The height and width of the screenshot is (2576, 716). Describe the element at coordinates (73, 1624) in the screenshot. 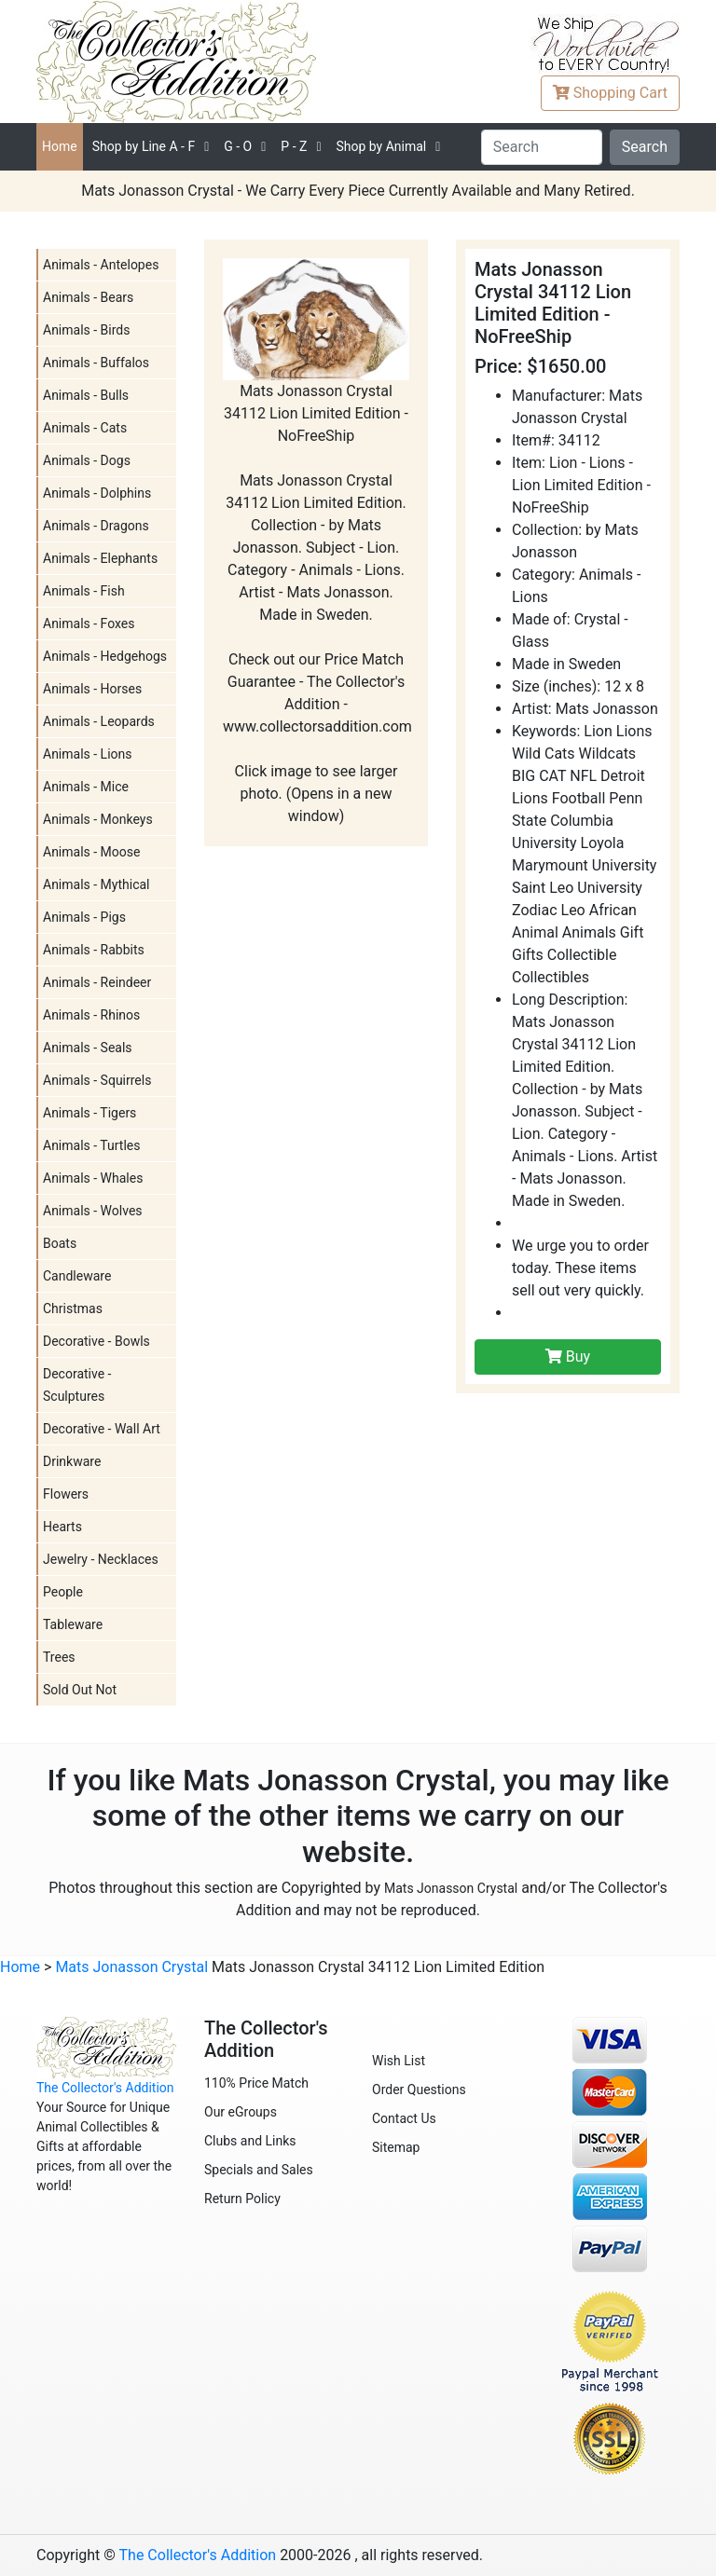

I see `Tableware` at that location.